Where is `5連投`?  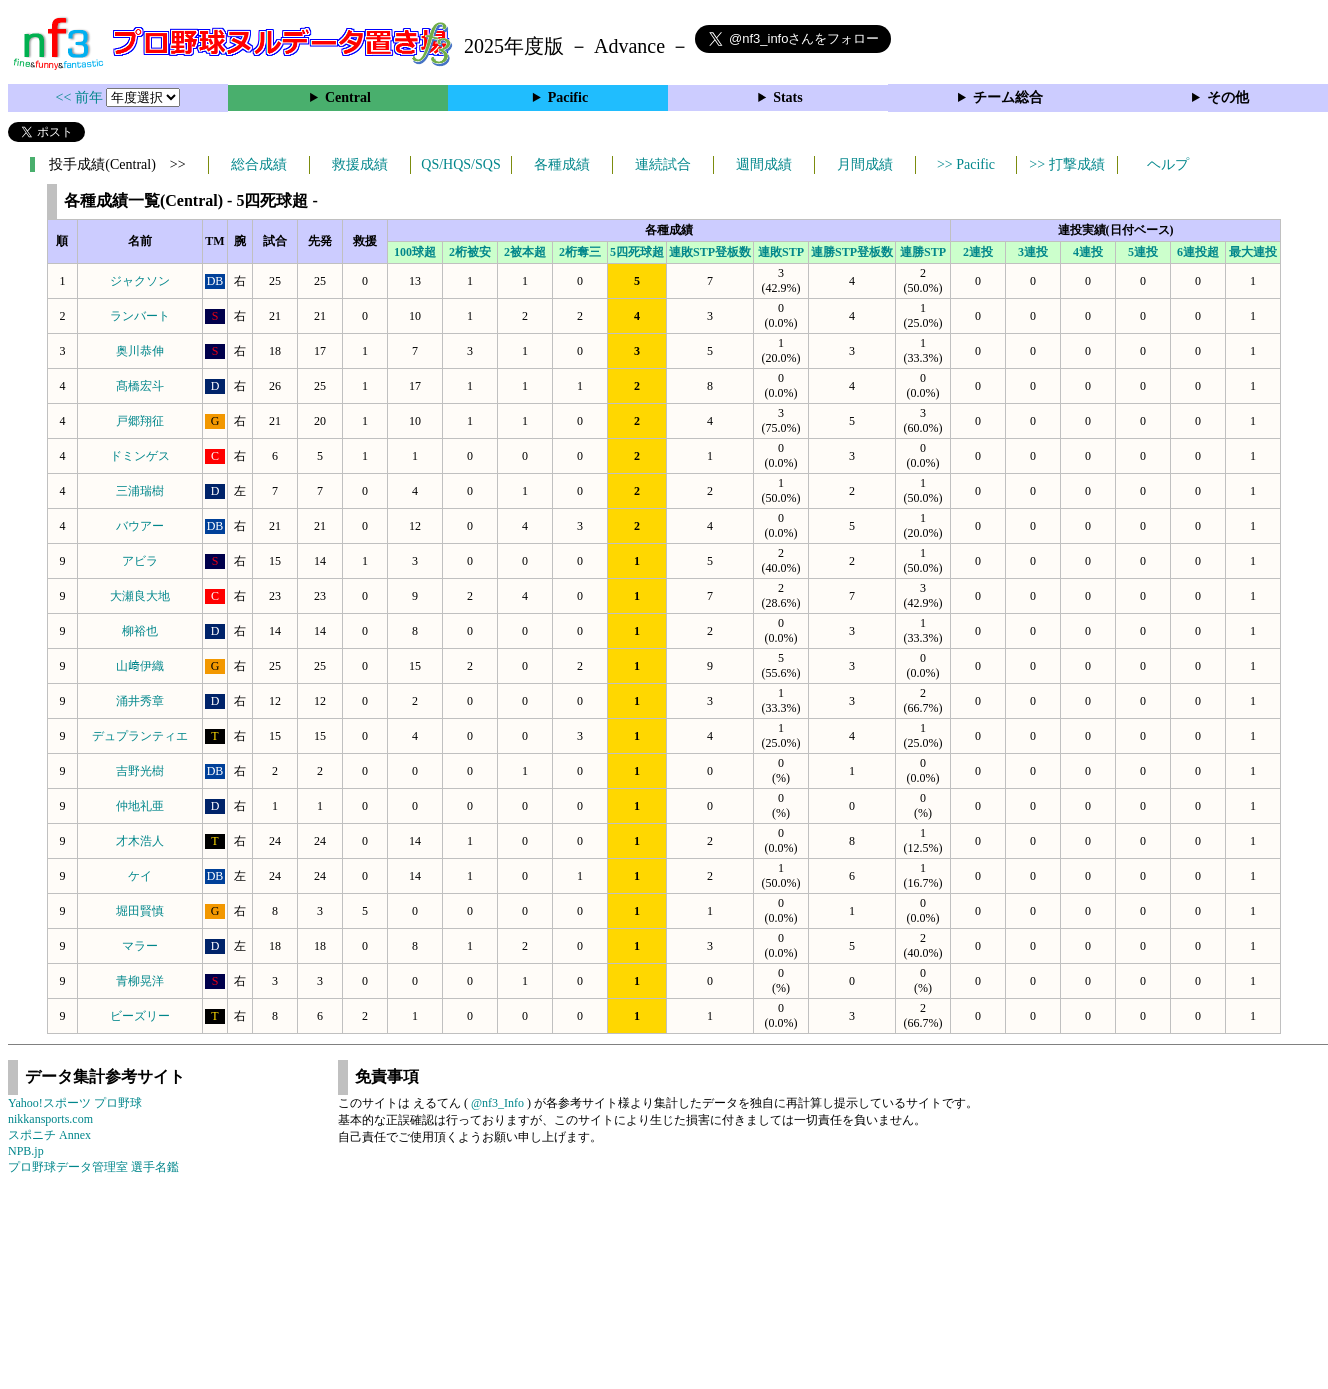
5連投 is located at coordinates (1143, 252).